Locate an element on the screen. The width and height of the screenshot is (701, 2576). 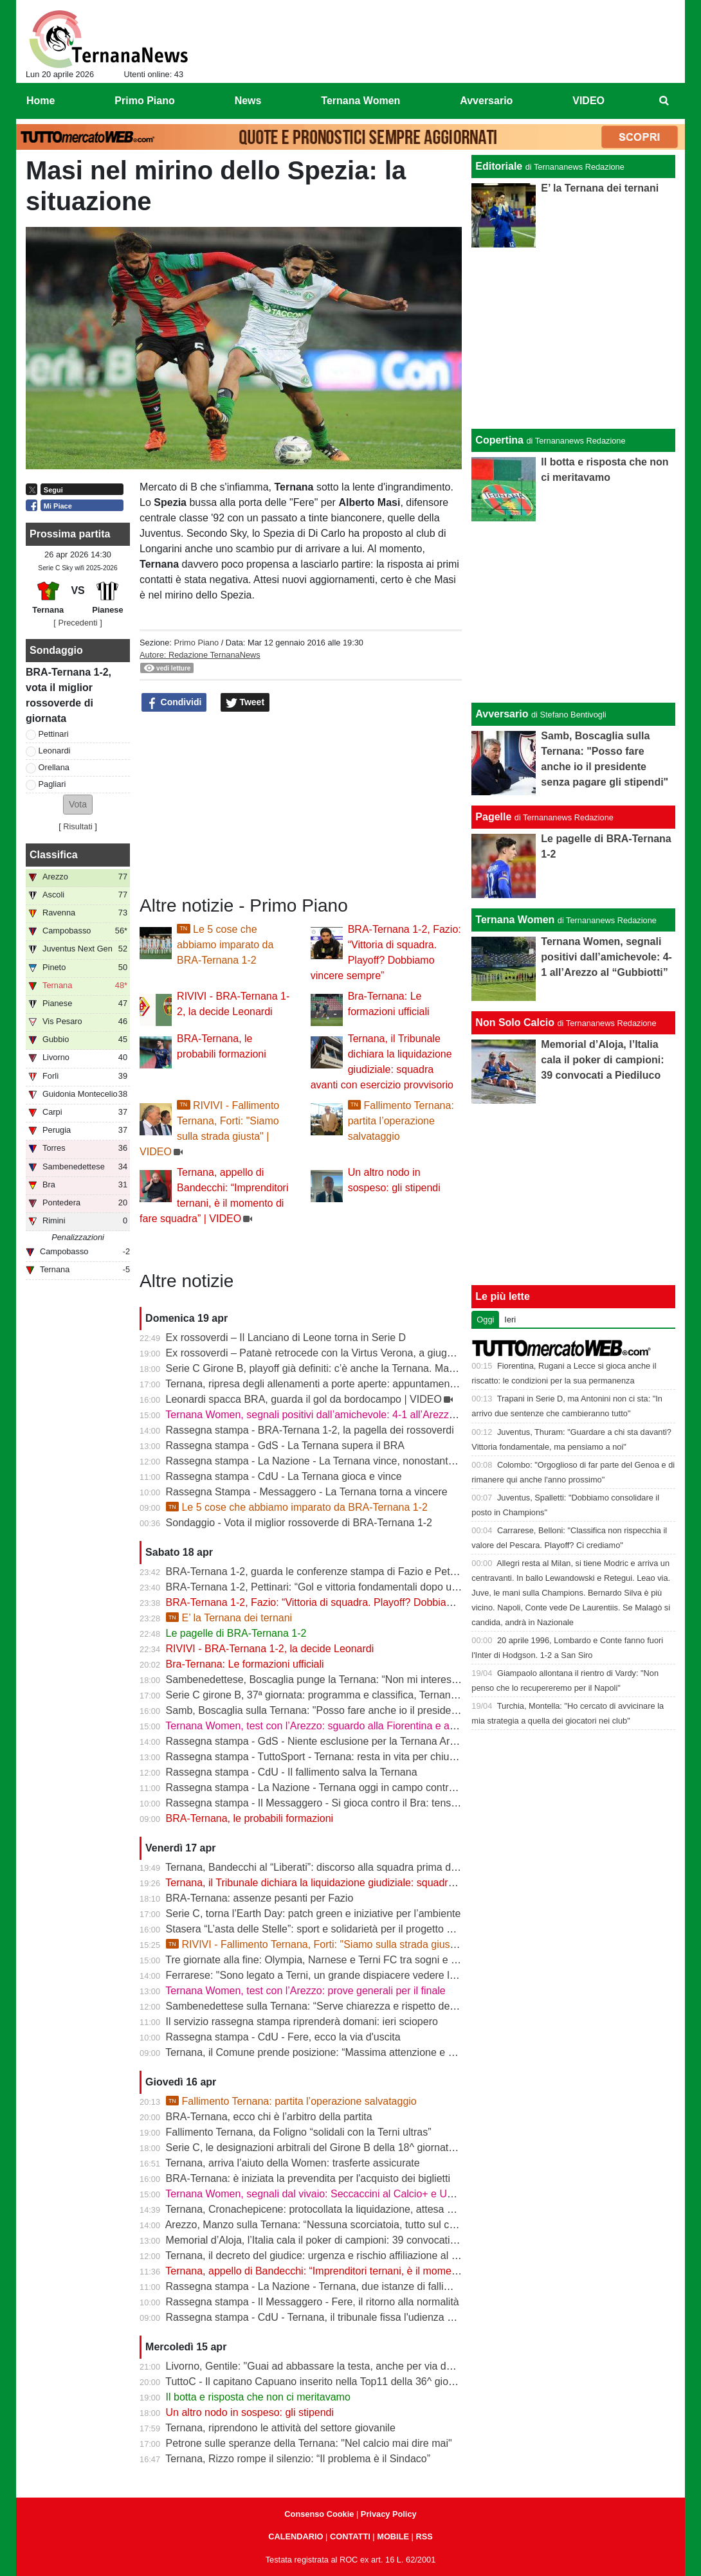
Privacy Policy is located at coordinates (389, 2514).